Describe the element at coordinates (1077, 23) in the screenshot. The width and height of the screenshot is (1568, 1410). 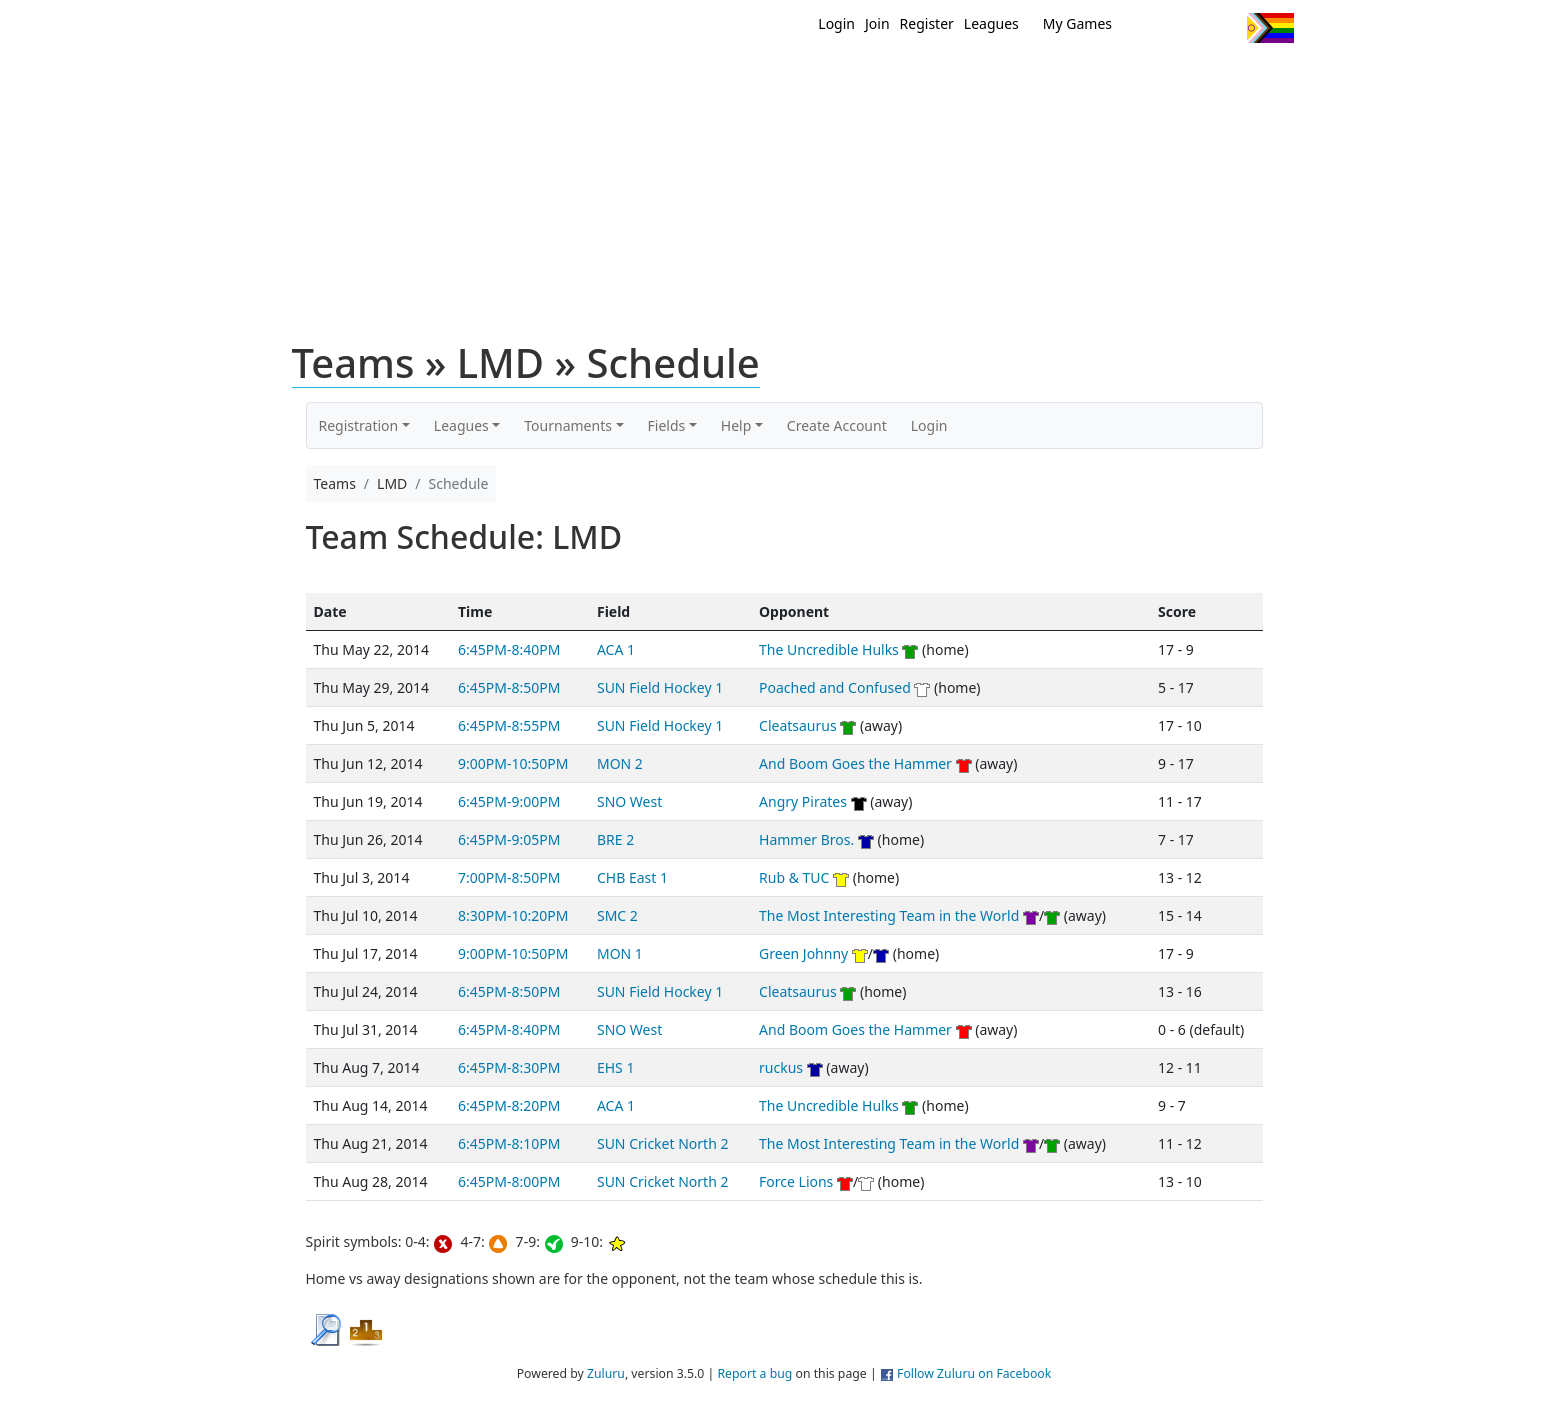
I see `My Games` at that location.